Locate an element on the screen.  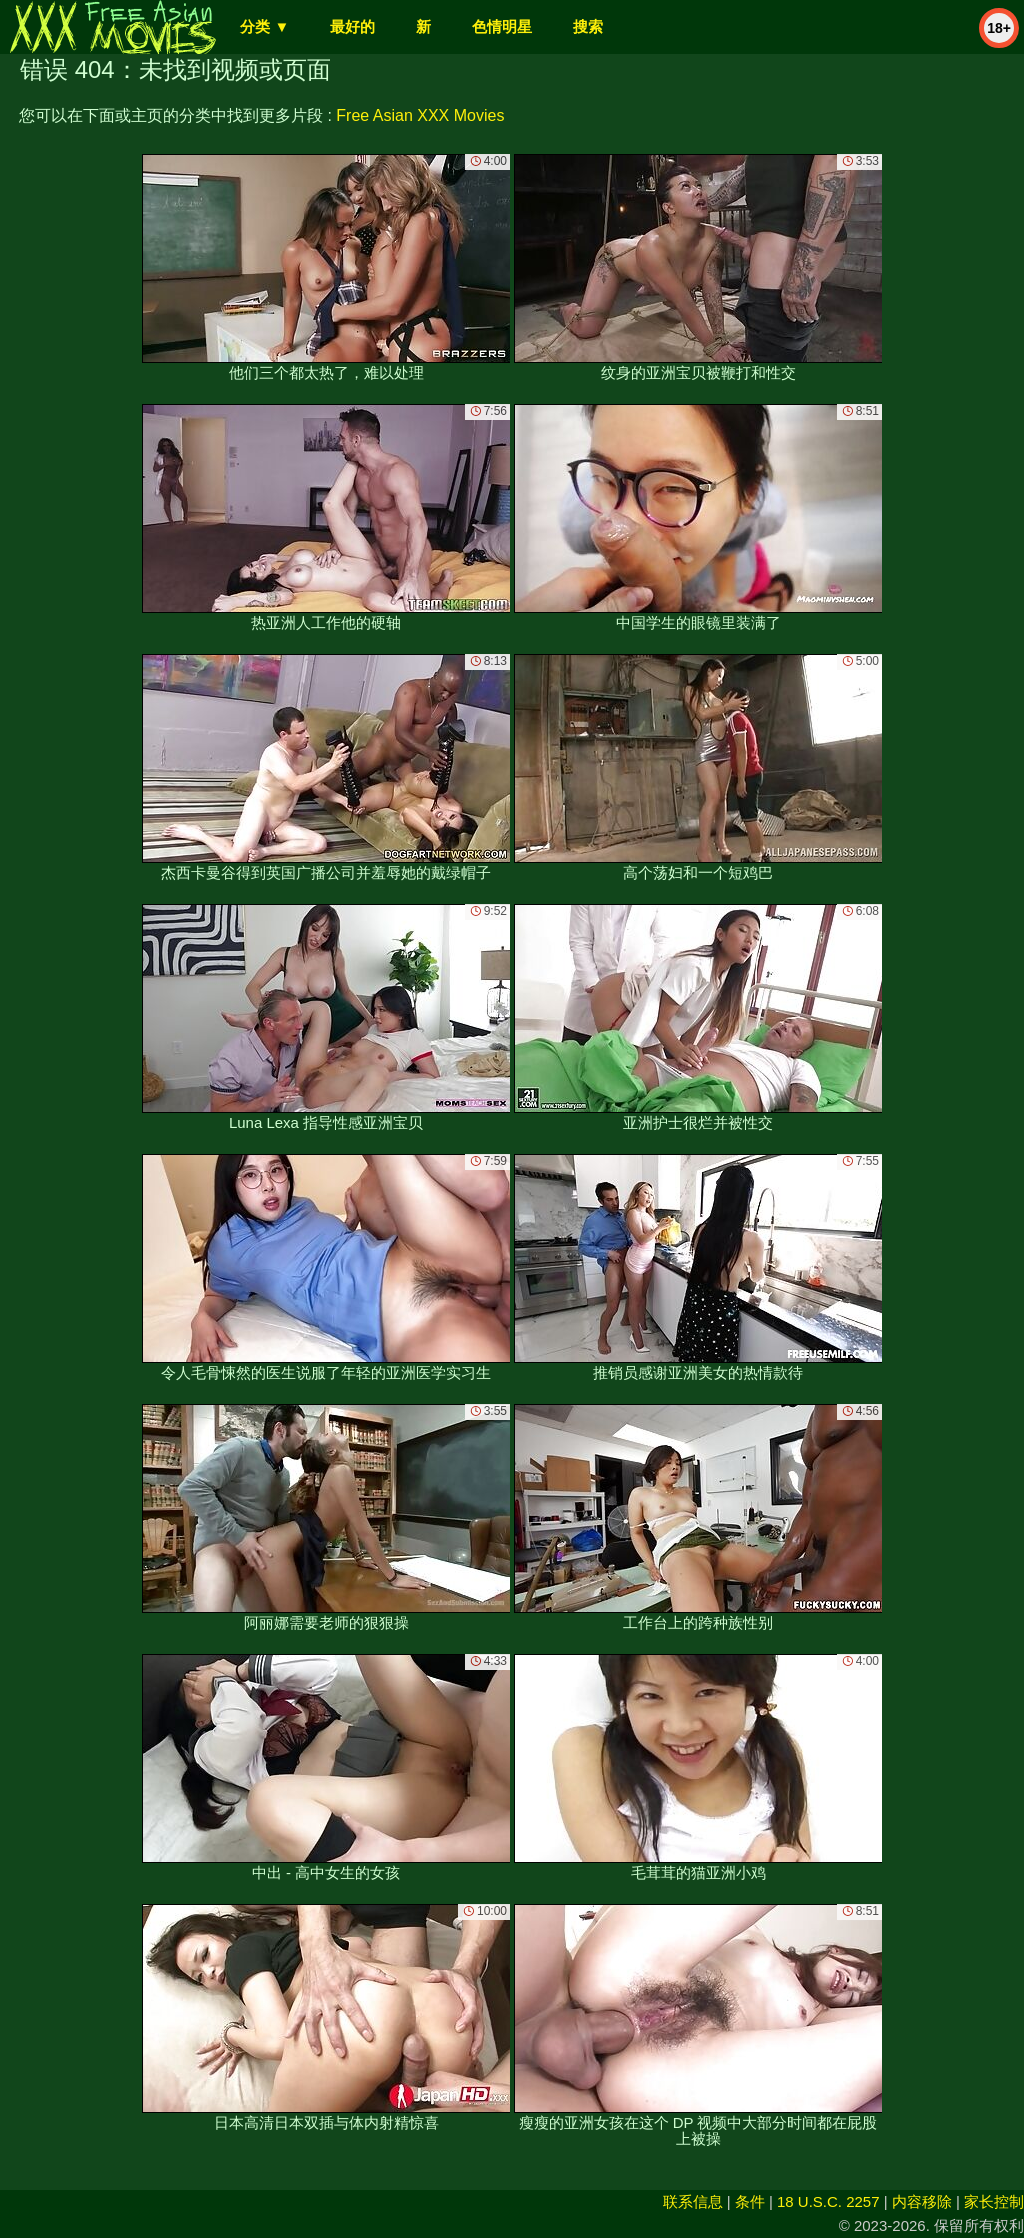
家长控制 is located at coordinates (994, 2201).